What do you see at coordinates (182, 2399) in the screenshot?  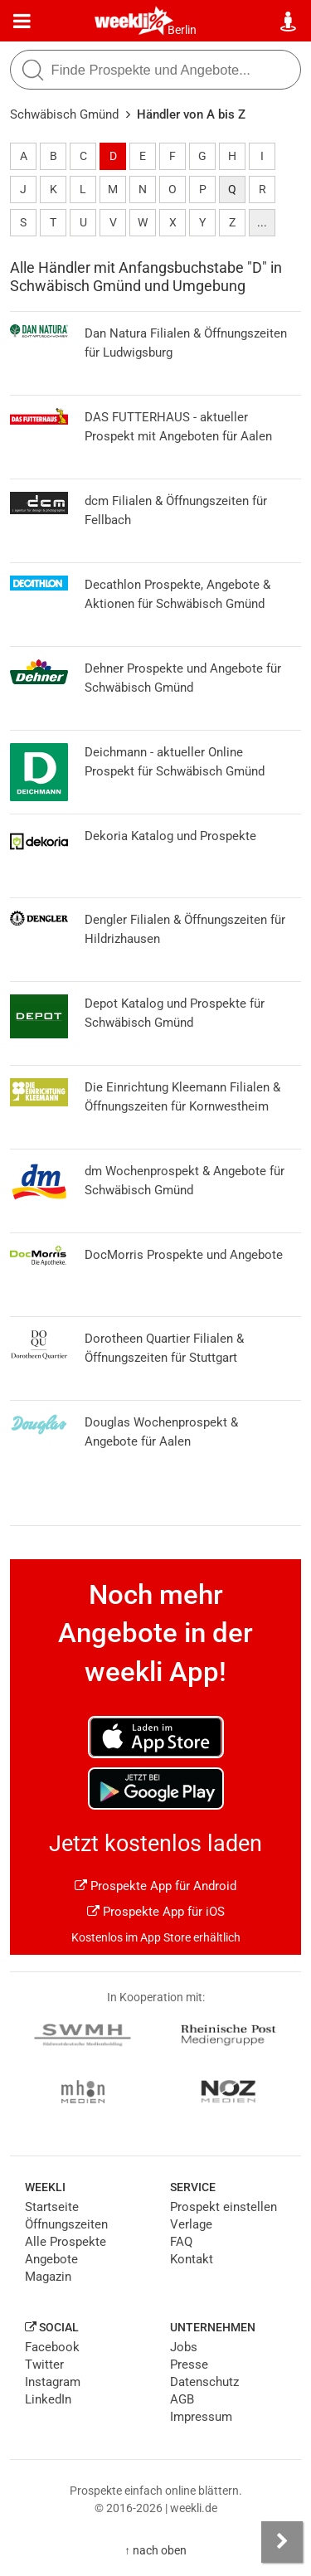 I see `AGB` at bounding box center [182, 2399].